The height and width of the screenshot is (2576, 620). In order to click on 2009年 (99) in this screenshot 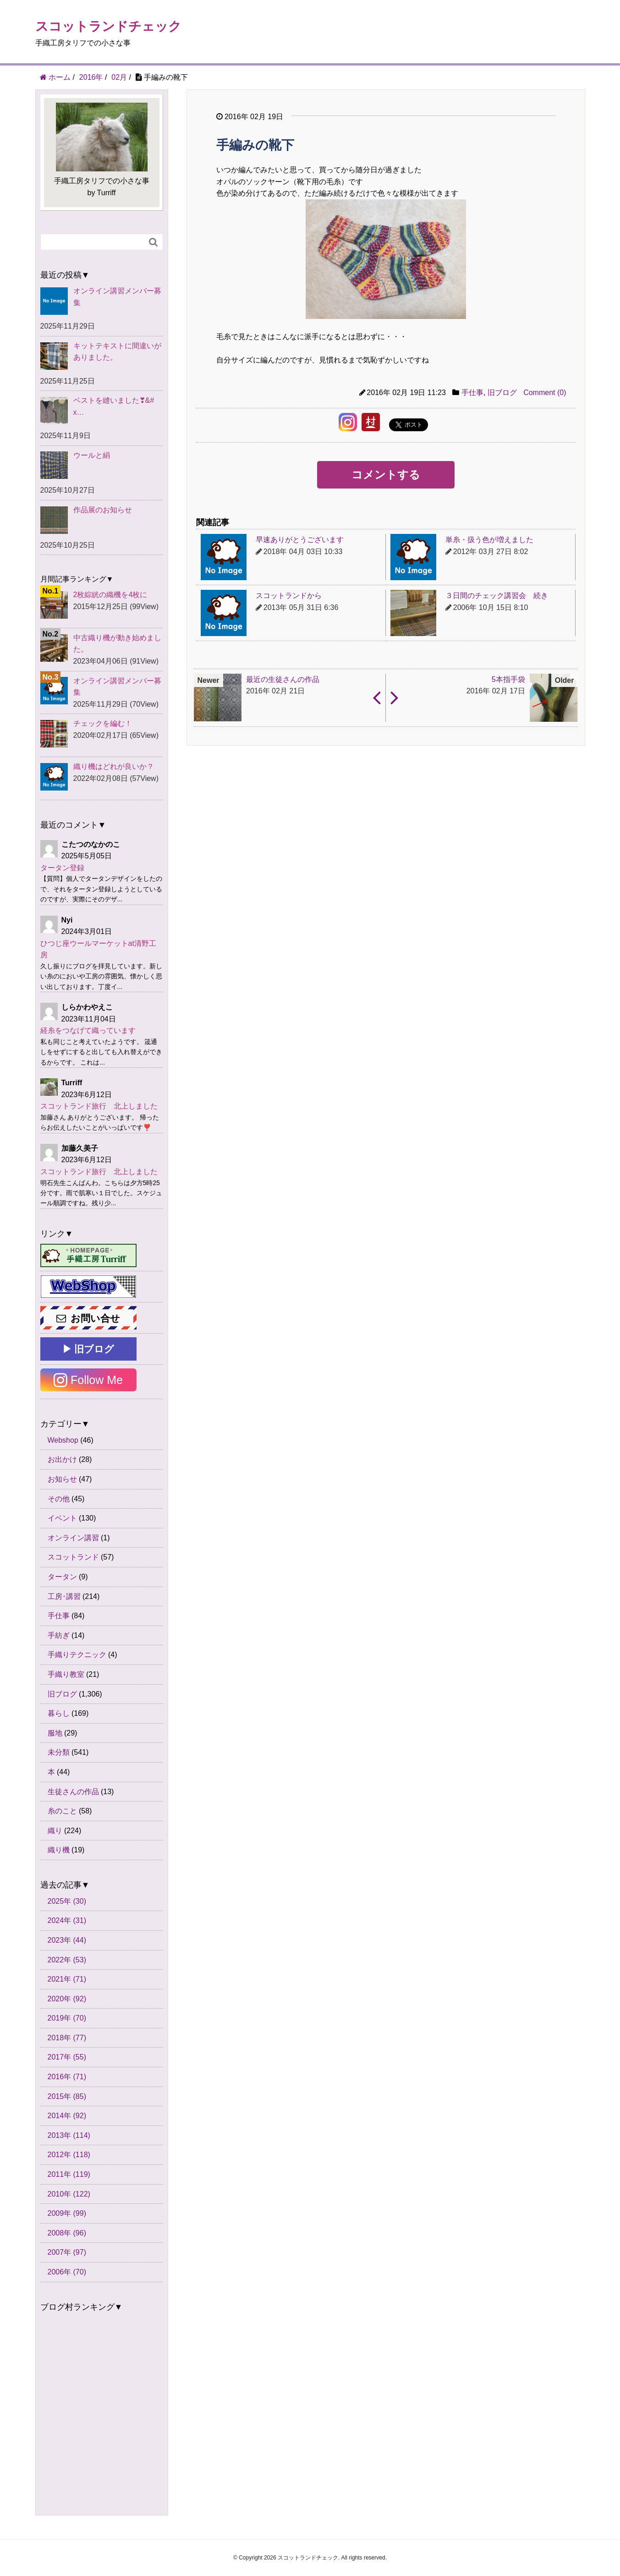, I will do `click(67, 2213)`.